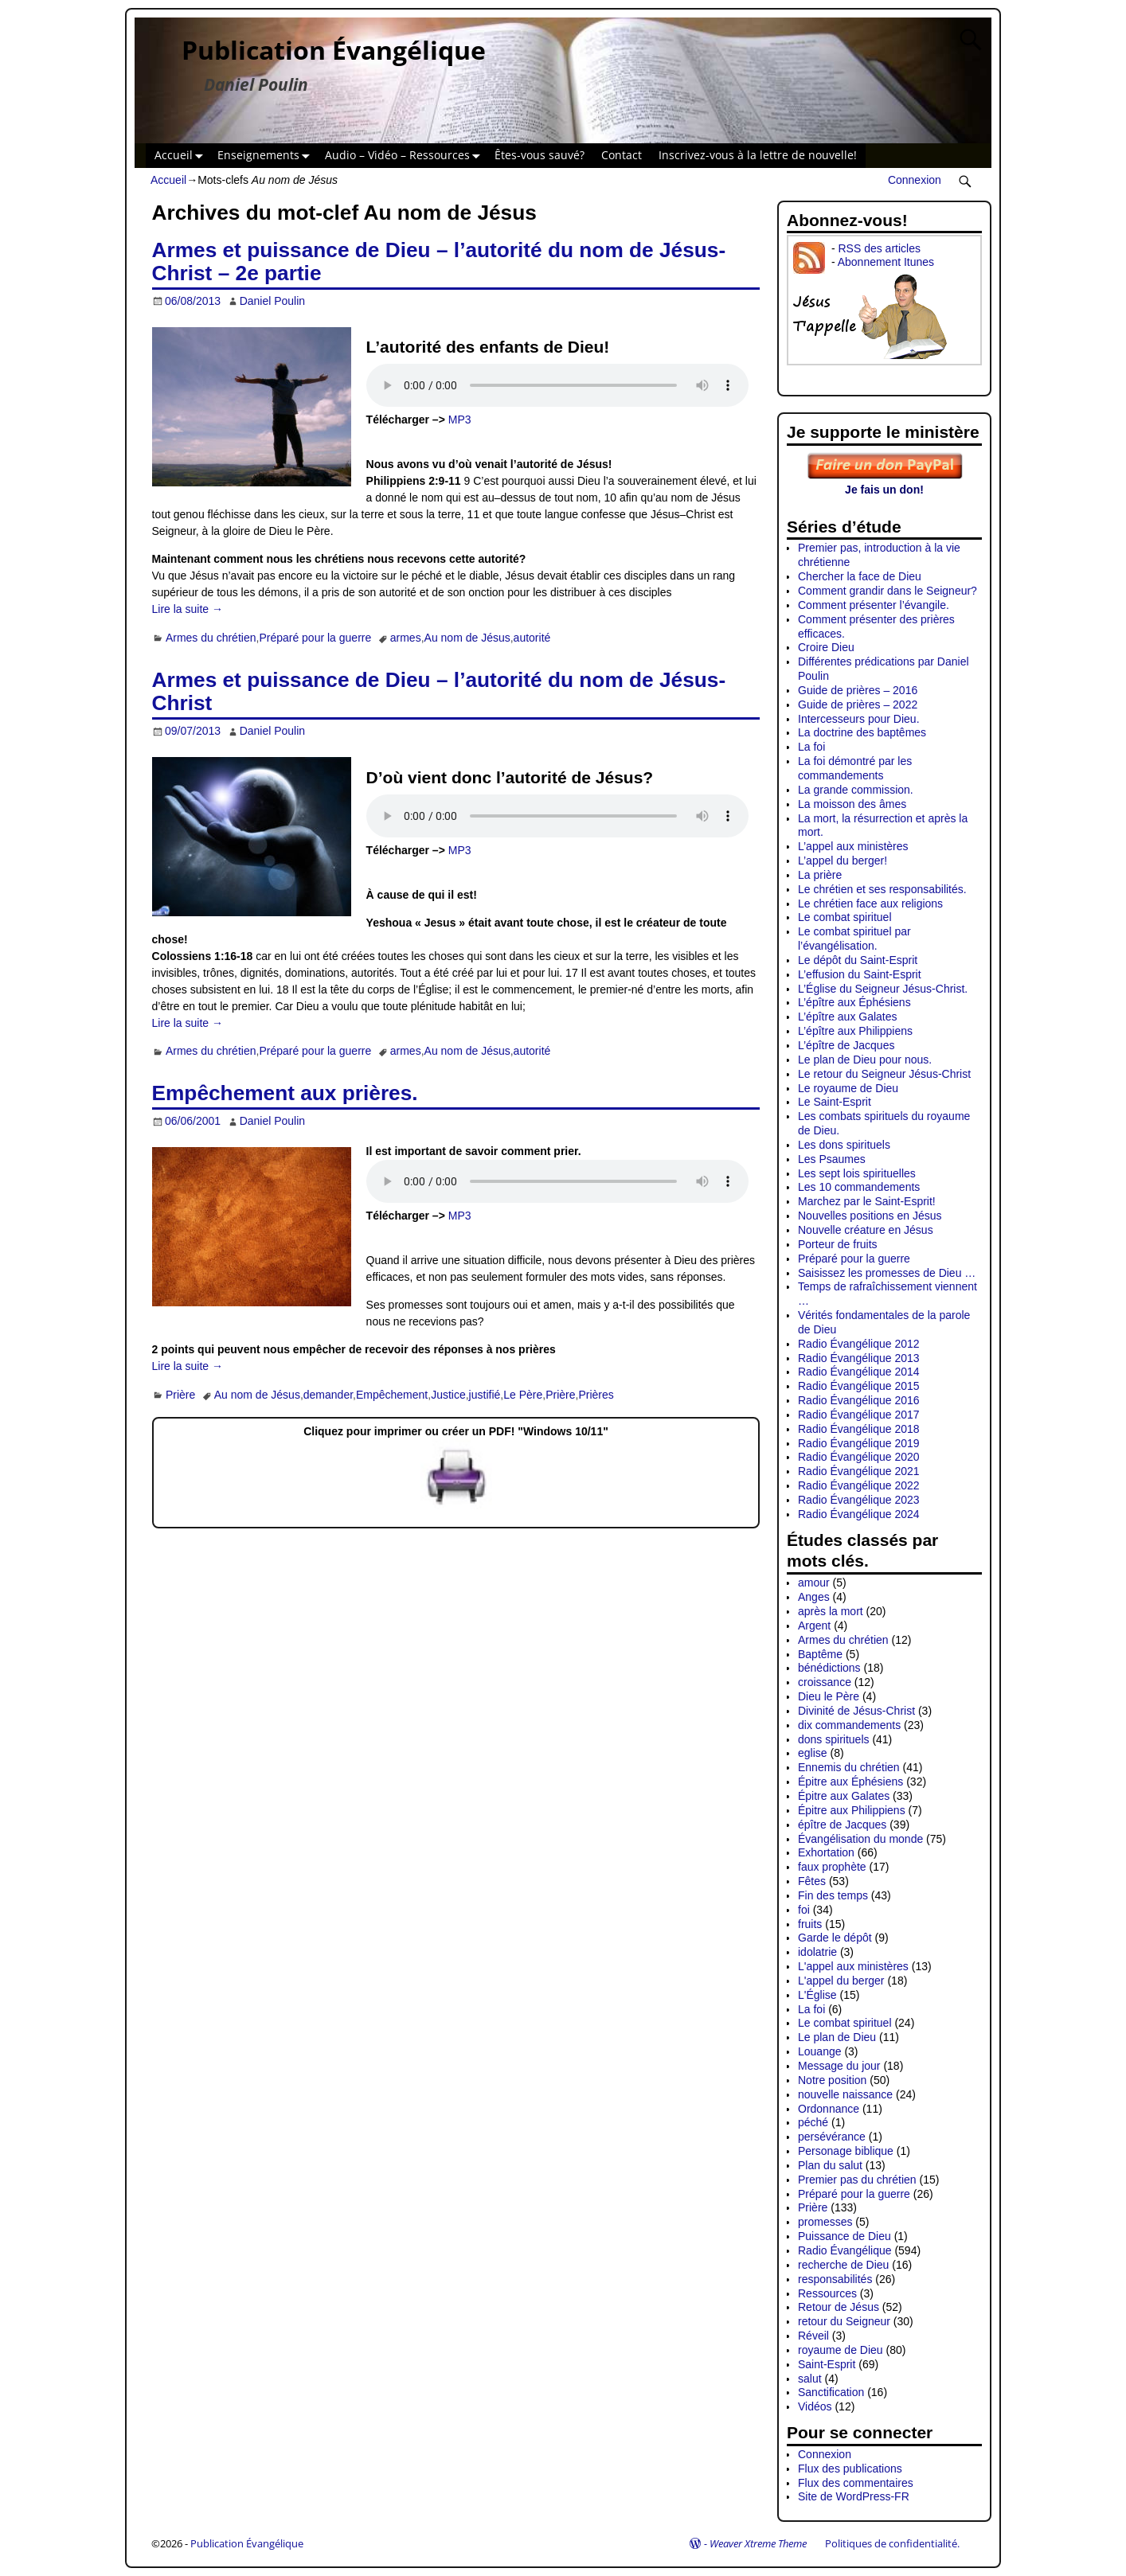 The height and width of the screenshot is (2576, 1126). Describe the element at coordinates (285, 1093) in the screenshot. I see `Empêchement aux prières.` at that location.